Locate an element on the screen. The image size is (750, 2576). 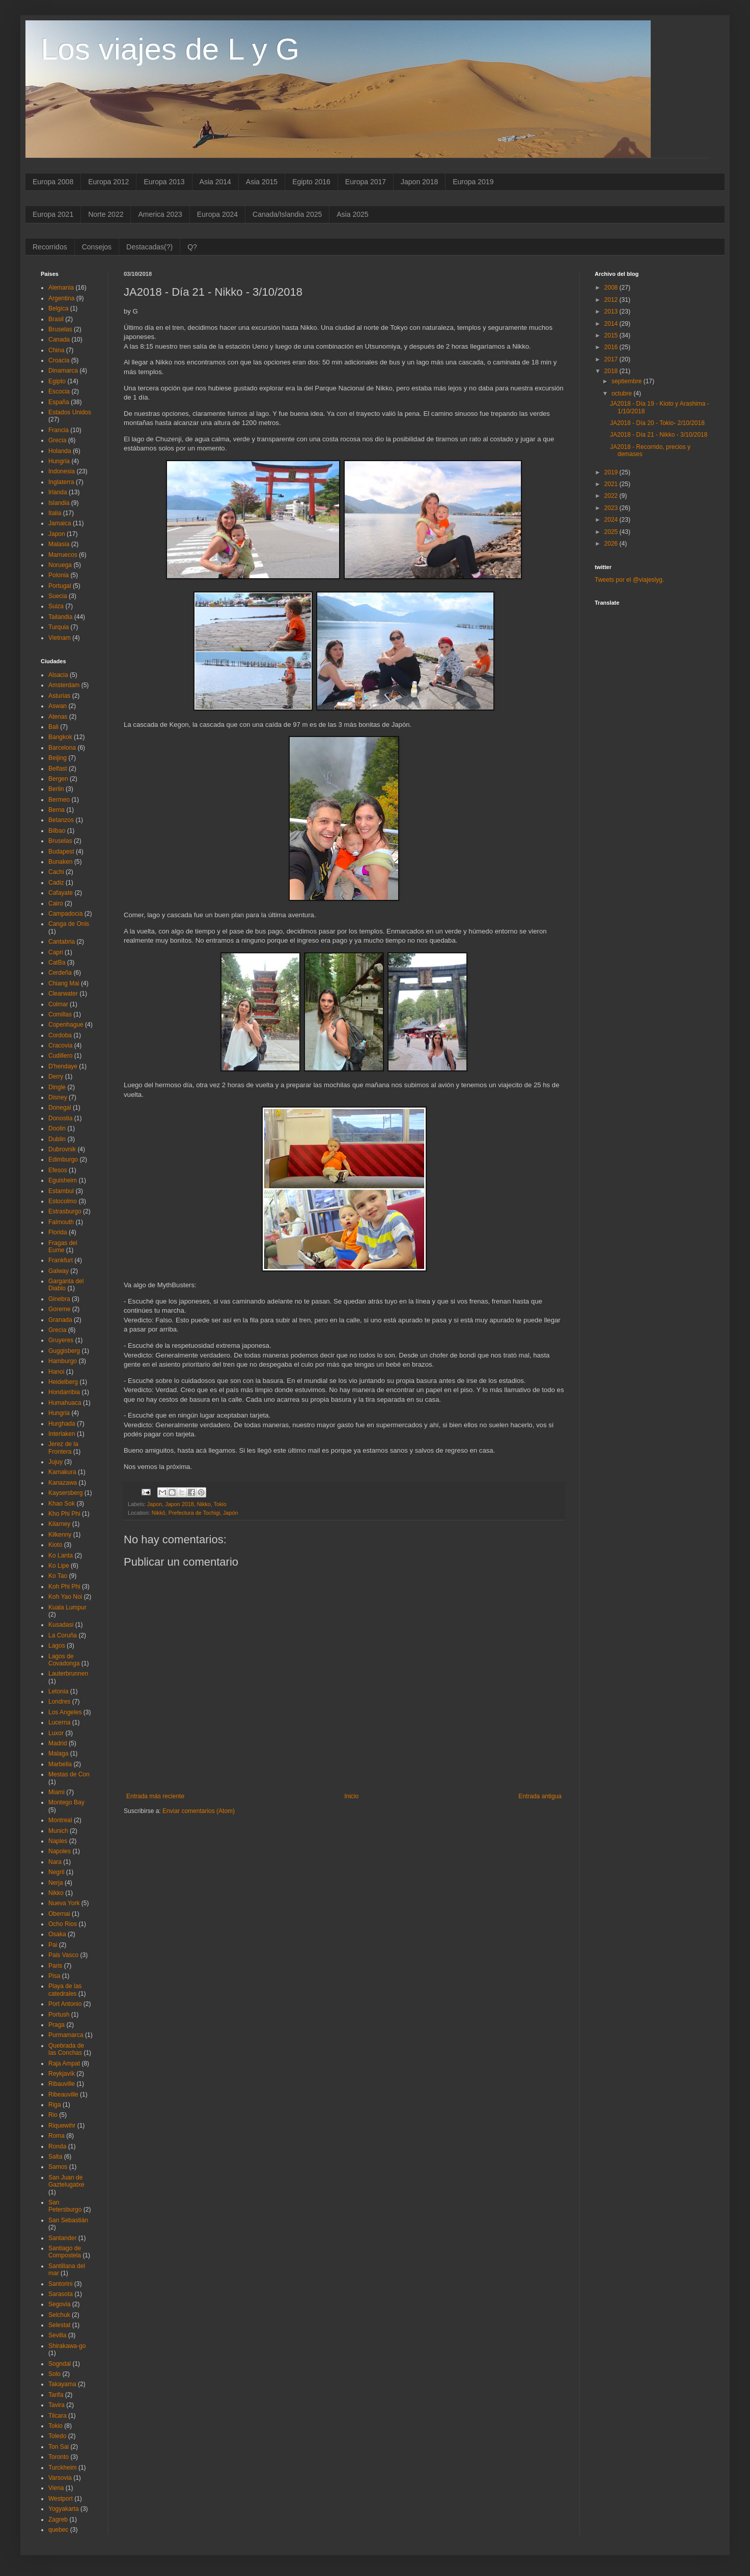
America 2023 is located at coordinates (160, 214).